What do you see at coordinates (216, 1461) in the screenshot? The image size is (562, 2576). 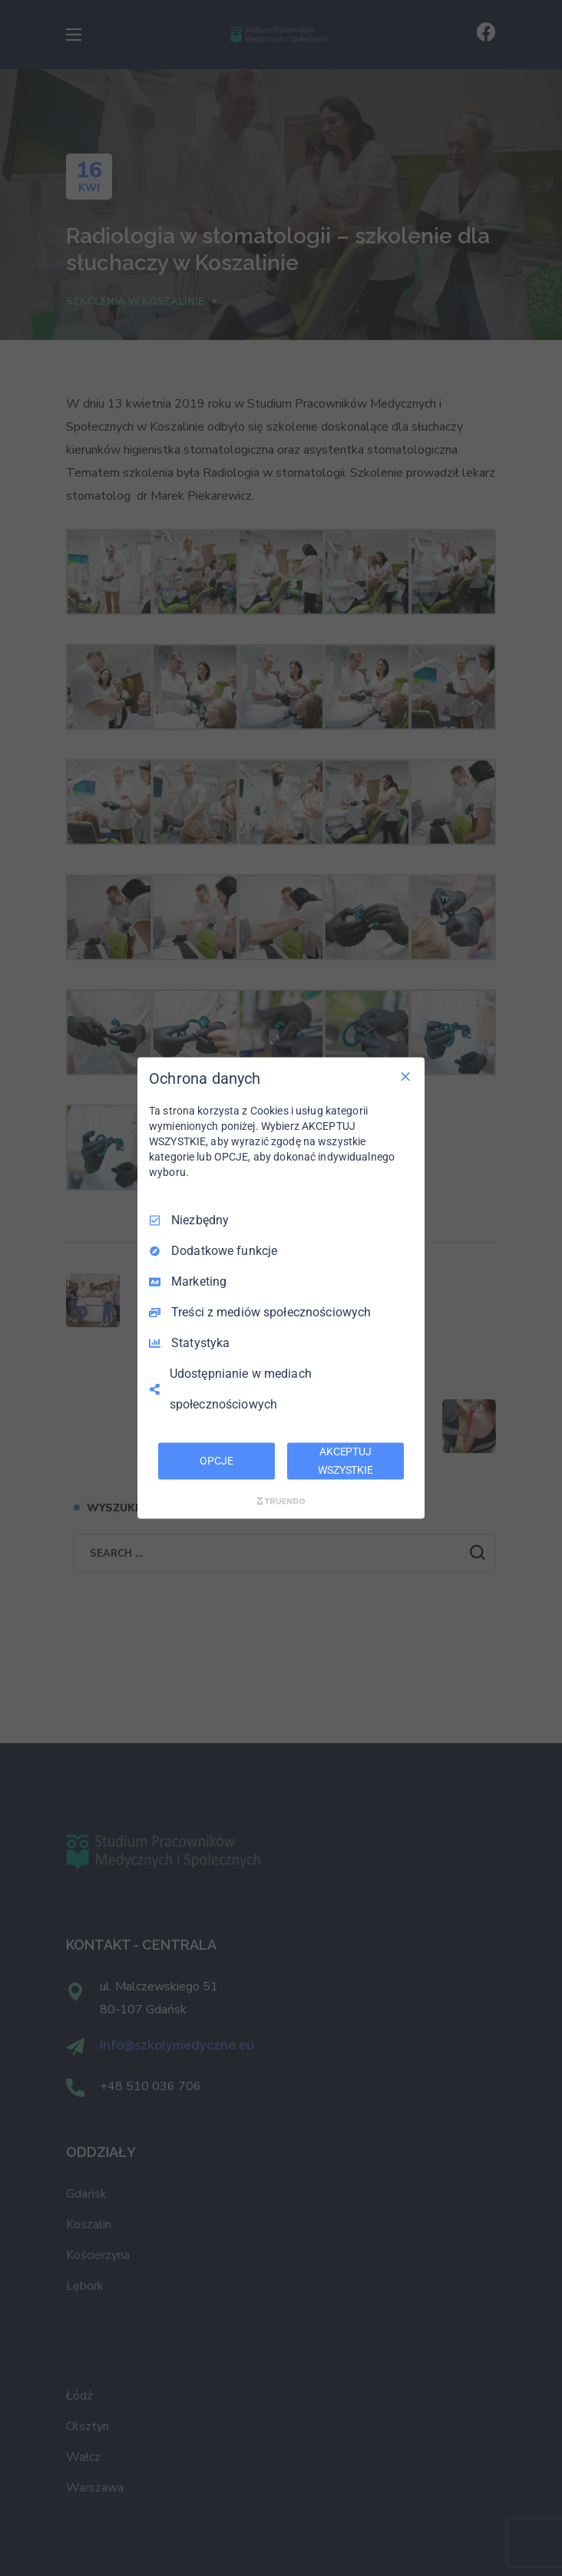 I see `OPCJE` at bounding box center [216, 1461].